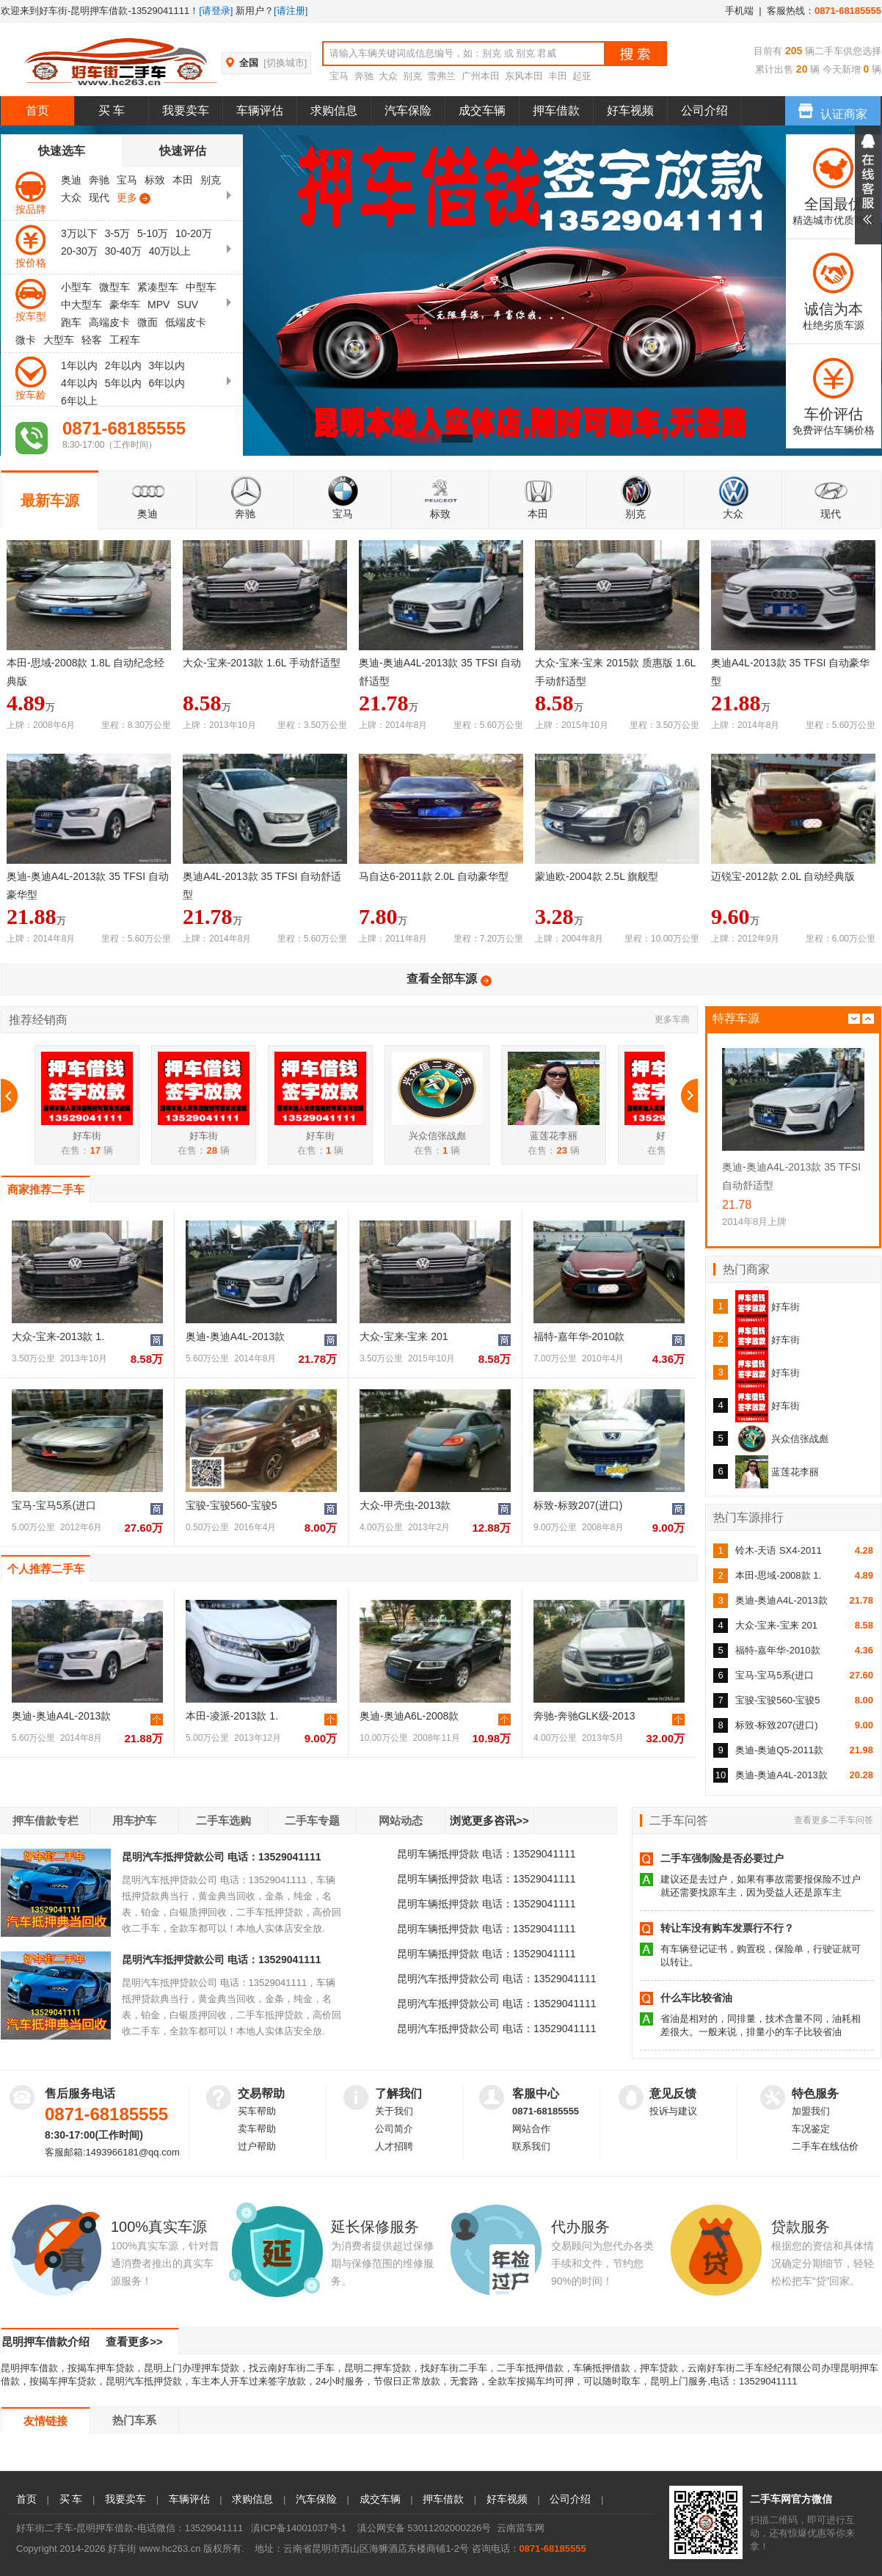 The width and height of the screenshot is (882, 2576). I want to click on 汽车保险, so click(407, 110).